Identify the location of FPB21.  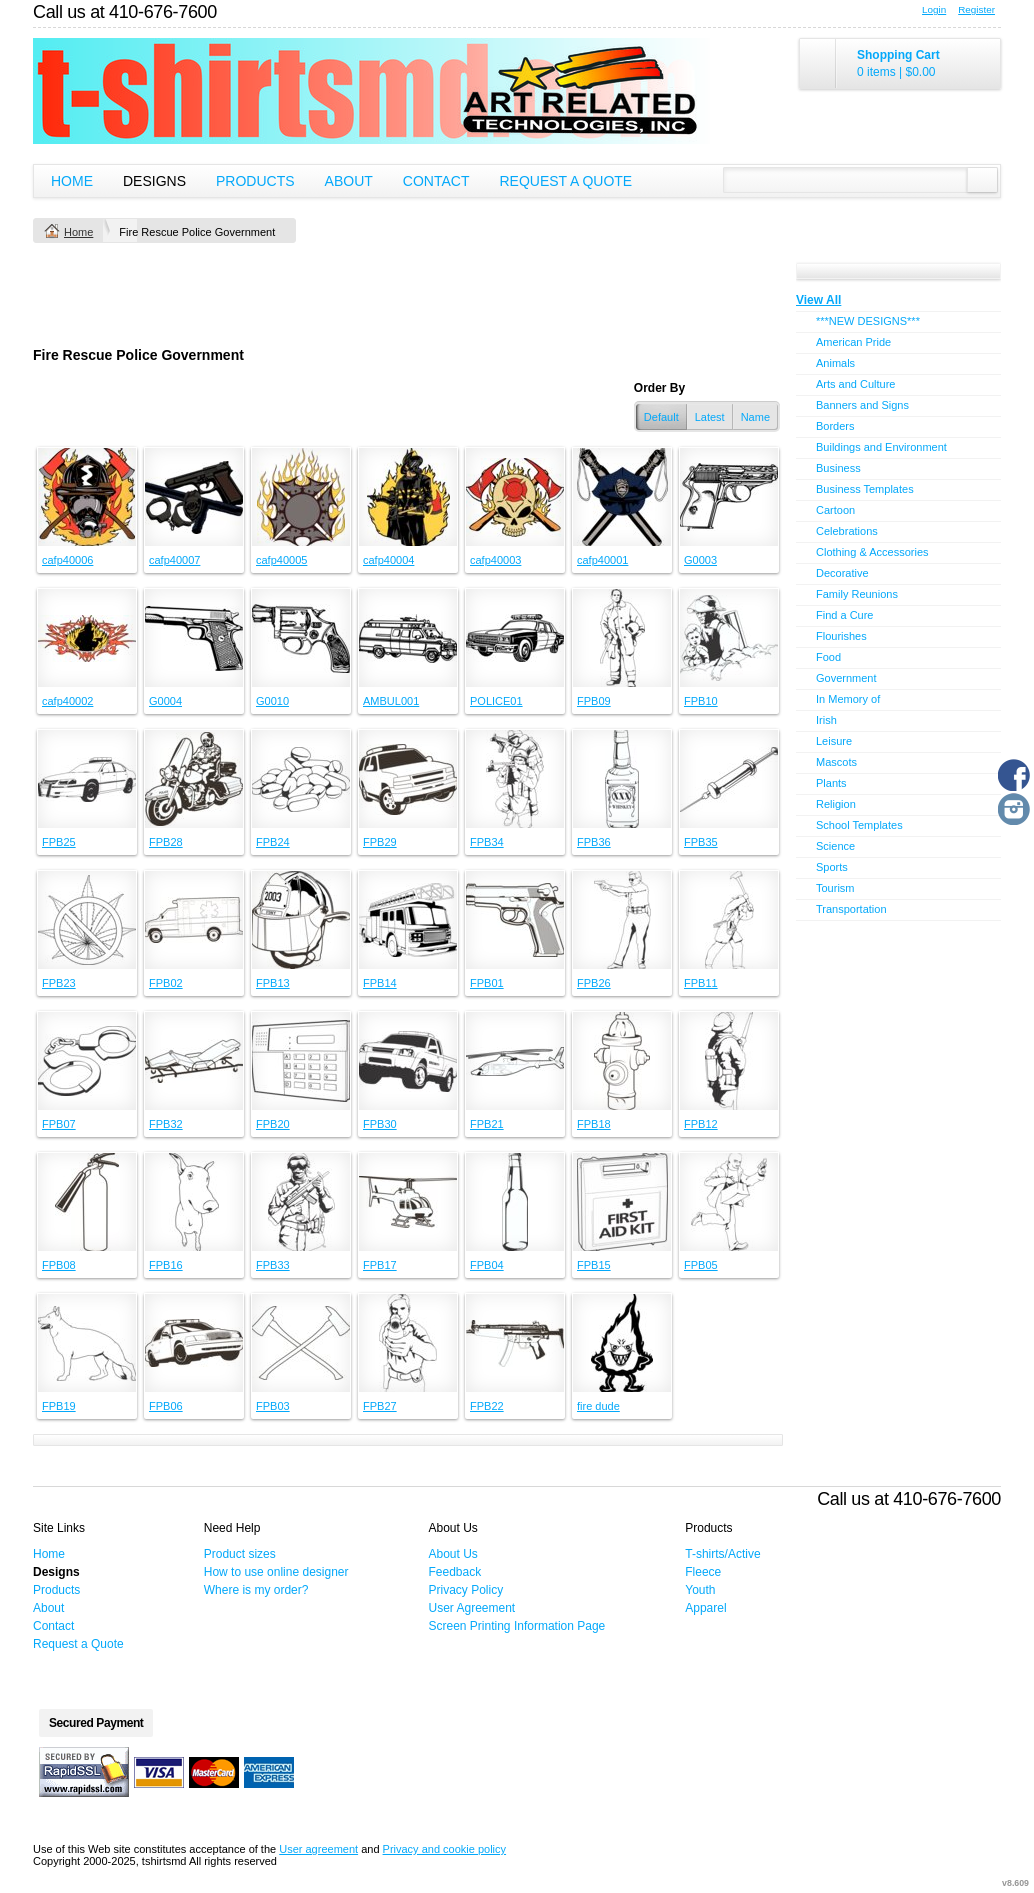
(487, 1124).